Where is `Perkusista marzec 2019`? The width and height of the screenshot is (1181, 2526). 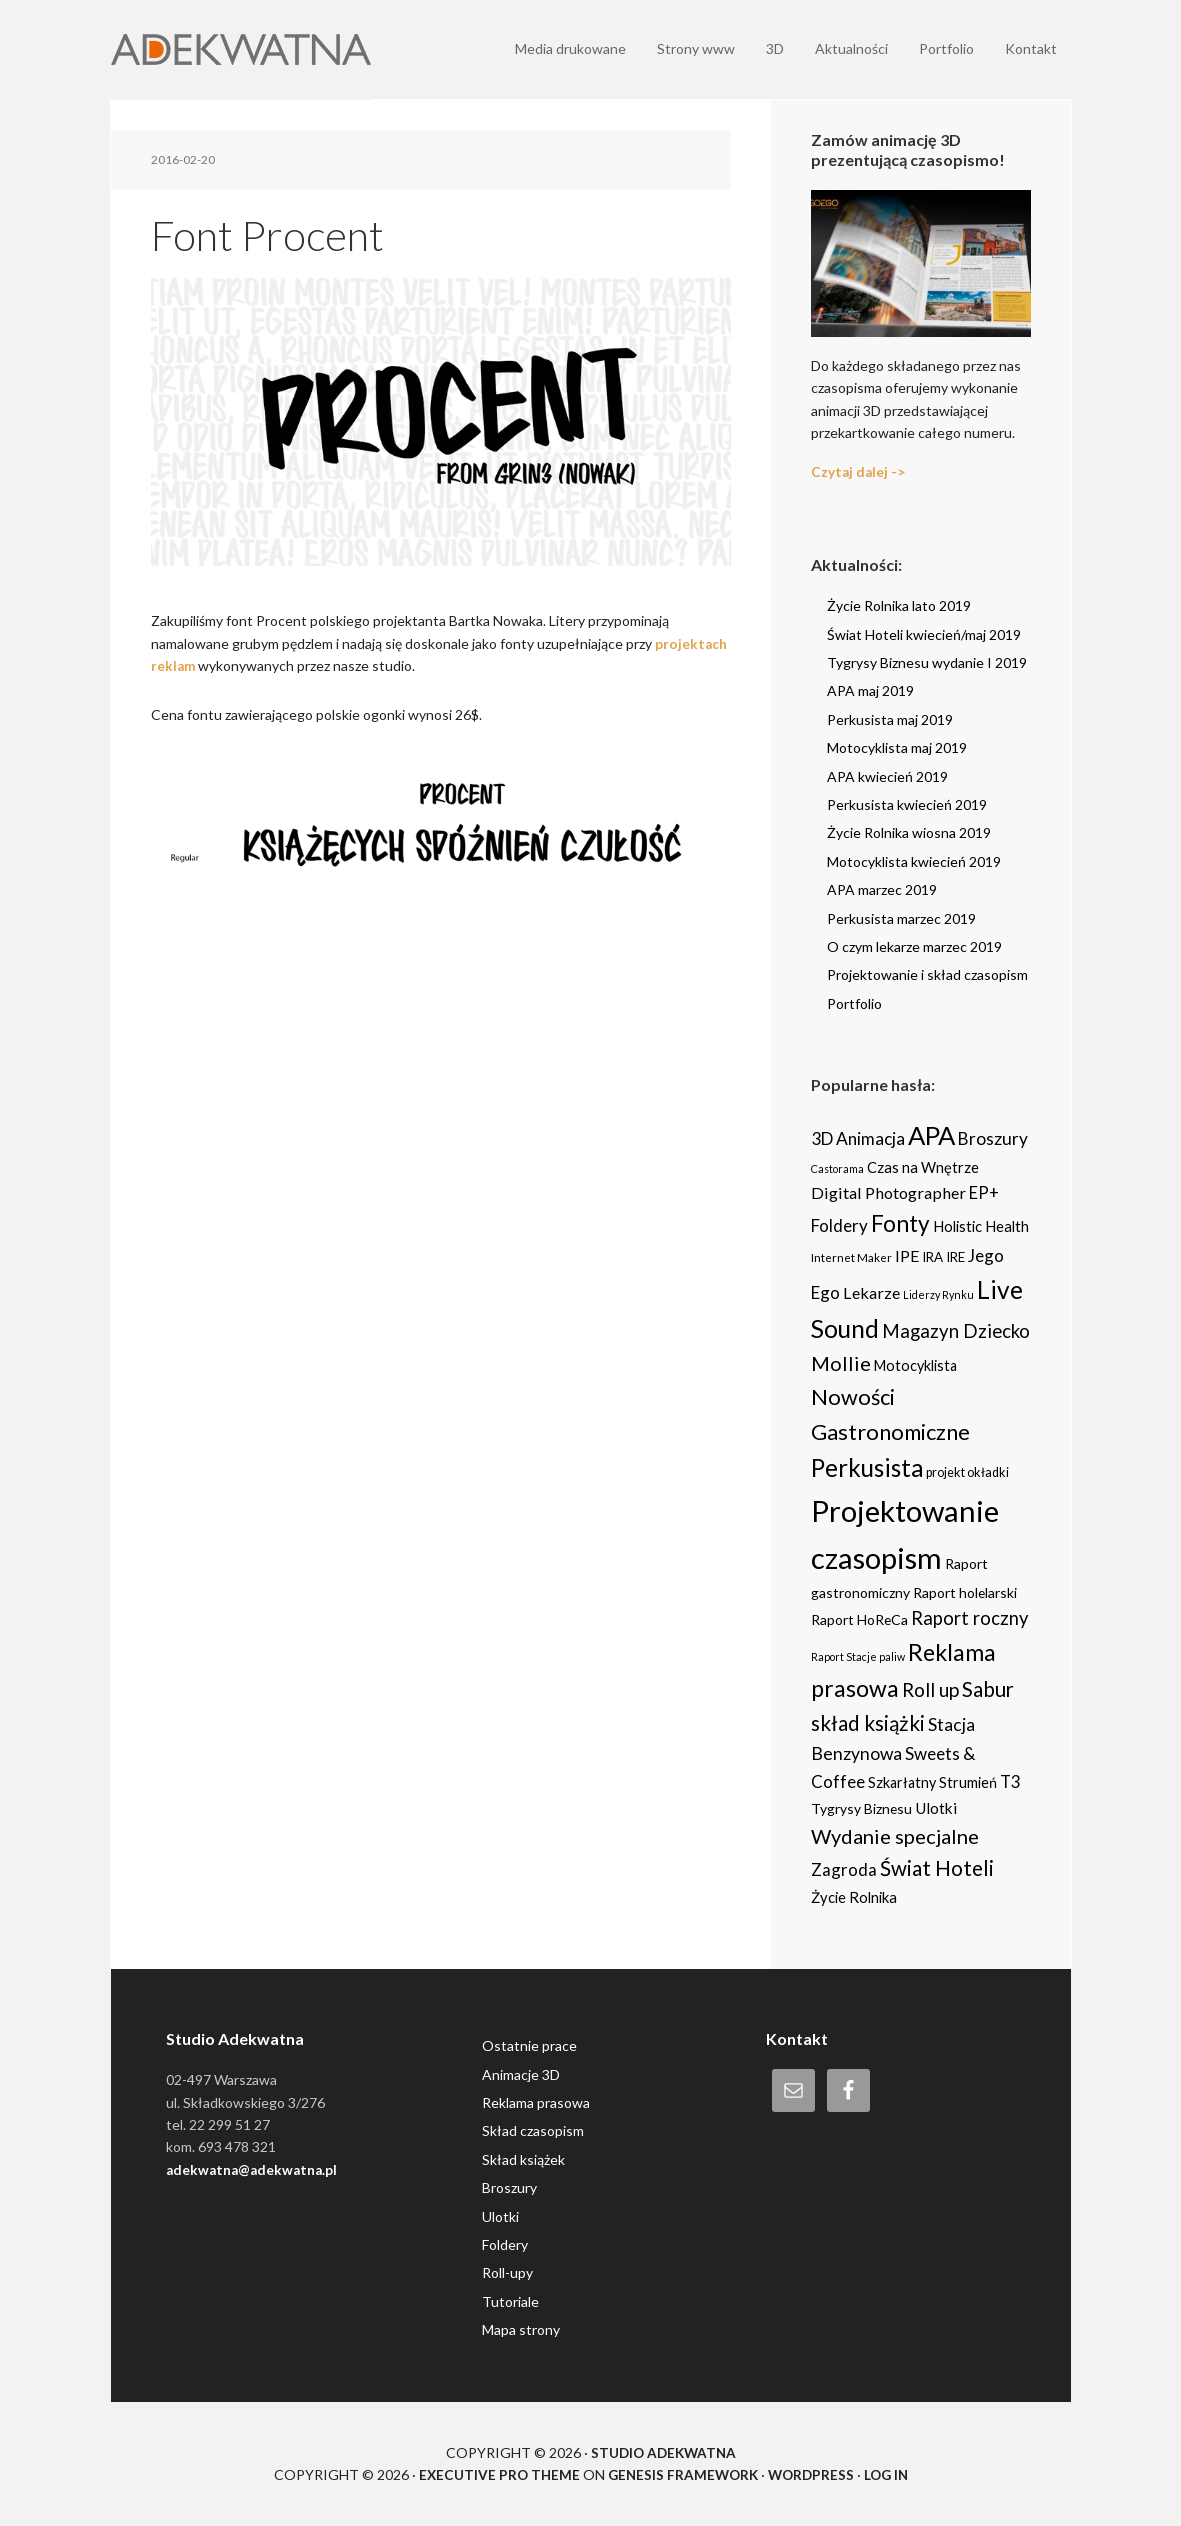 Perkusista marzec 2019 is located at coordinates (901, 917).